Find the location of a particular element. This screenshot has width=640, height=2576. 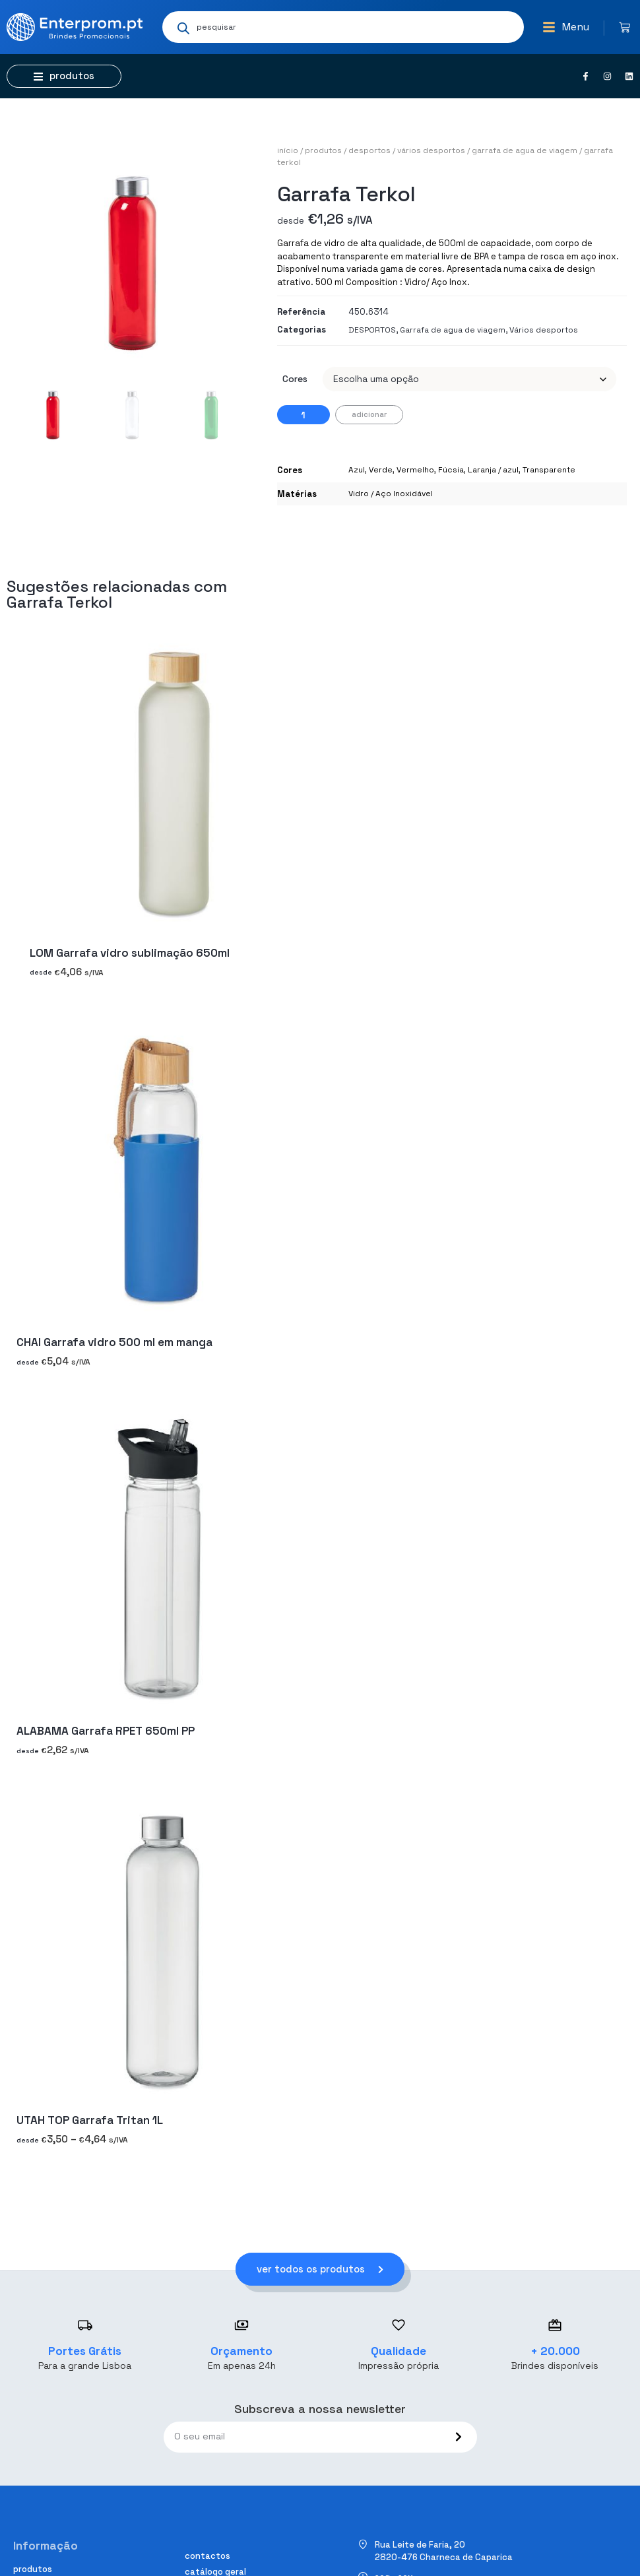

Contactos is located at coordinates (207, 2555).